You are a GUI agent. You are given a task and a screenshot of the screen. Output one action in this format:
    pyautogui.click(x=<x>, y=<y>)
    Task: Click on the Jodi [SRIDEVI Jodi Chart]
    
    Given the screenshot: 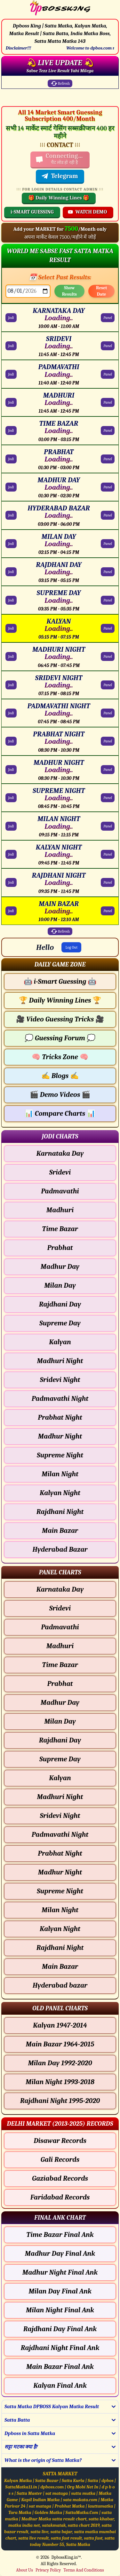 What is the action you would take?
    pyautogui.click(x=11, y=346)
    